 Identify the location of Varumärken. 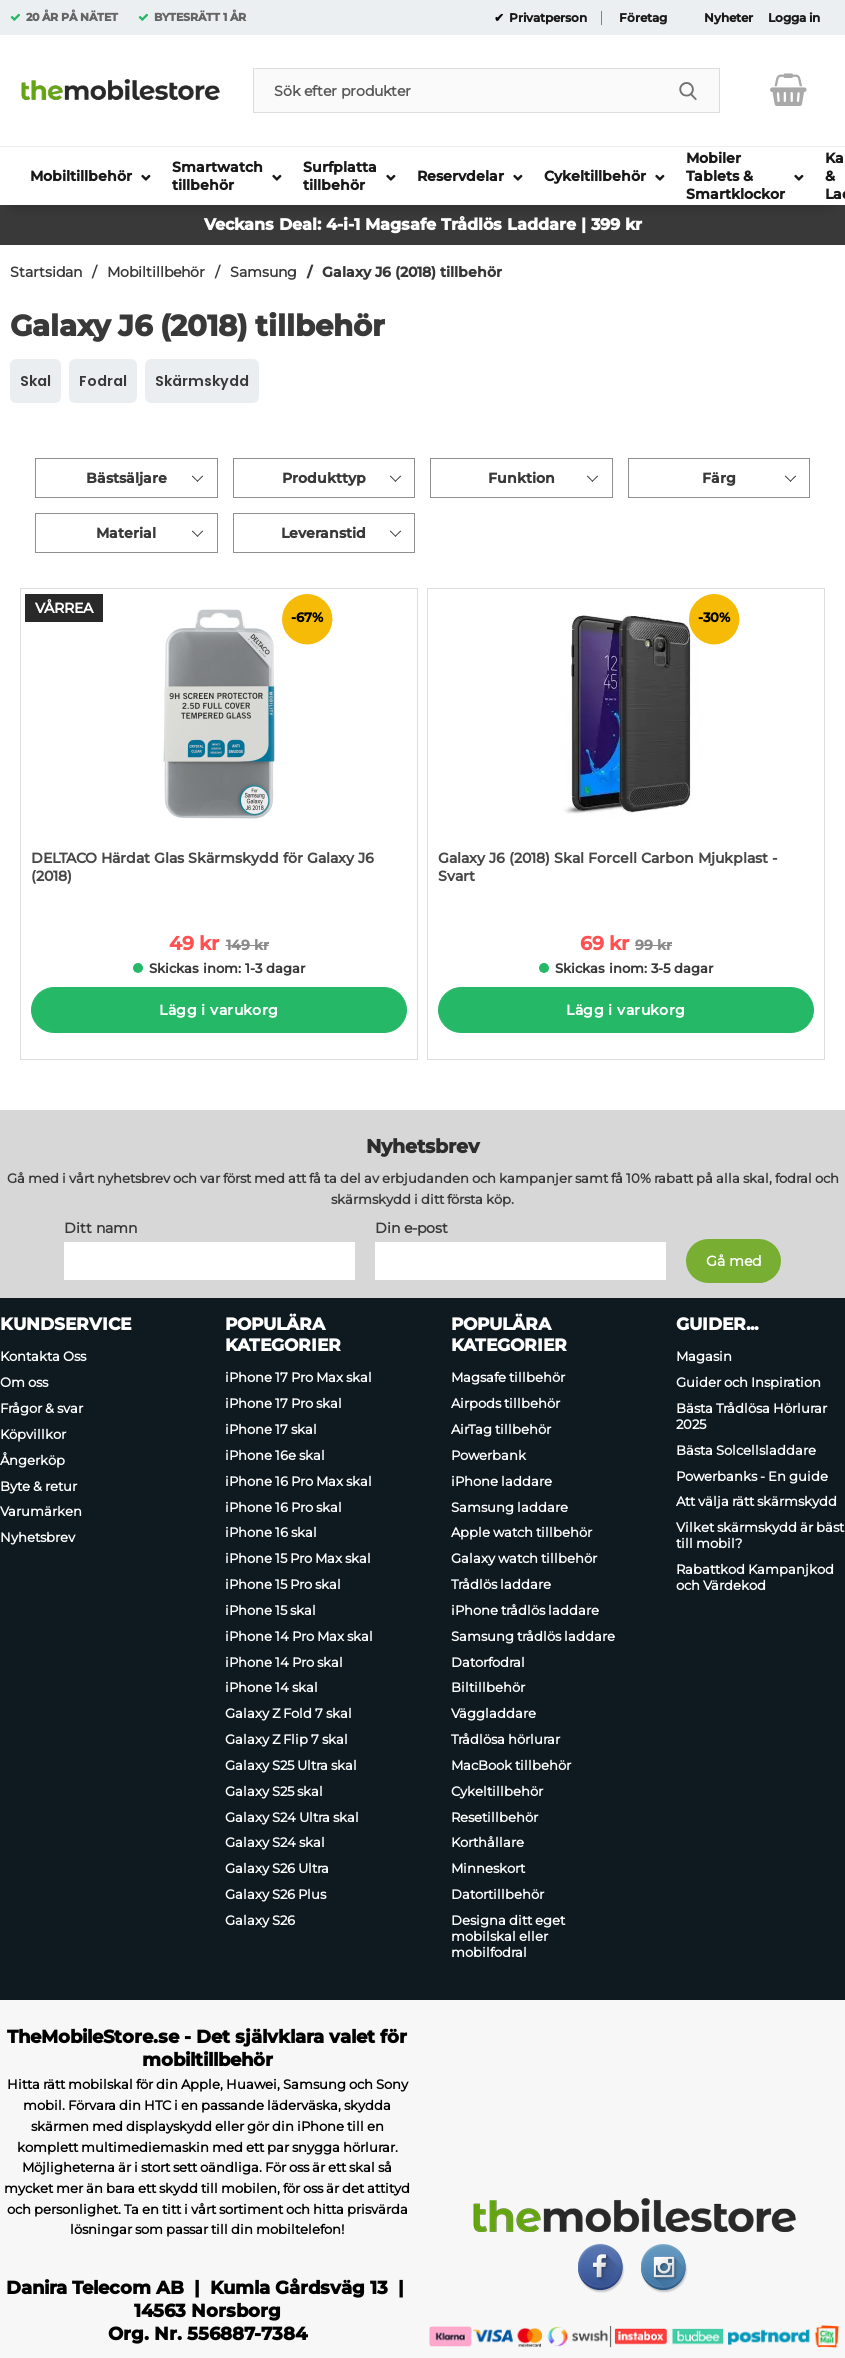
(41, 1512).